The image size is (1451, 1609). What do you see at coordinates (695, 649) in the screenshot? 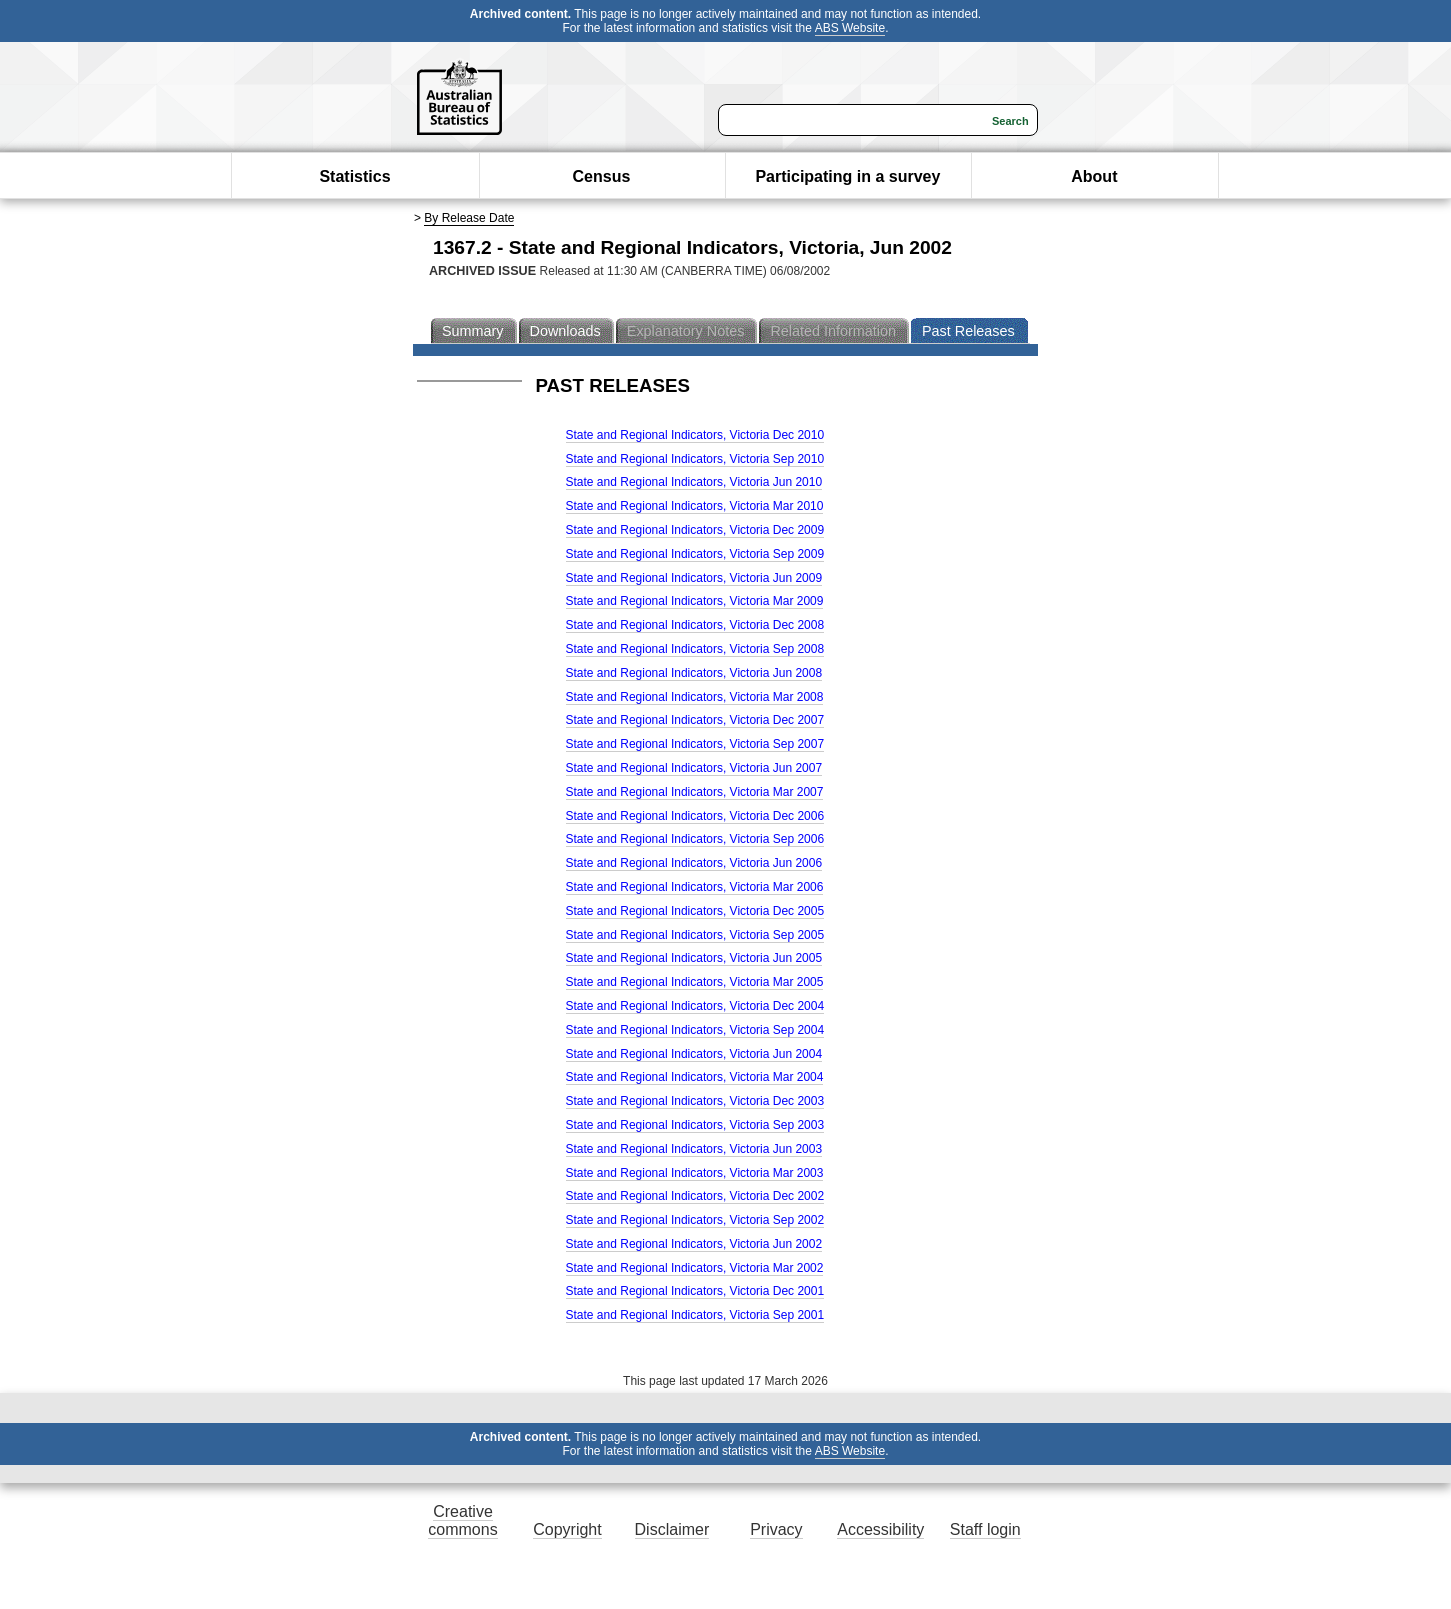
I see `State and Regional Indicators, Victoria Sep 2008` at bounding box center [695, 649].